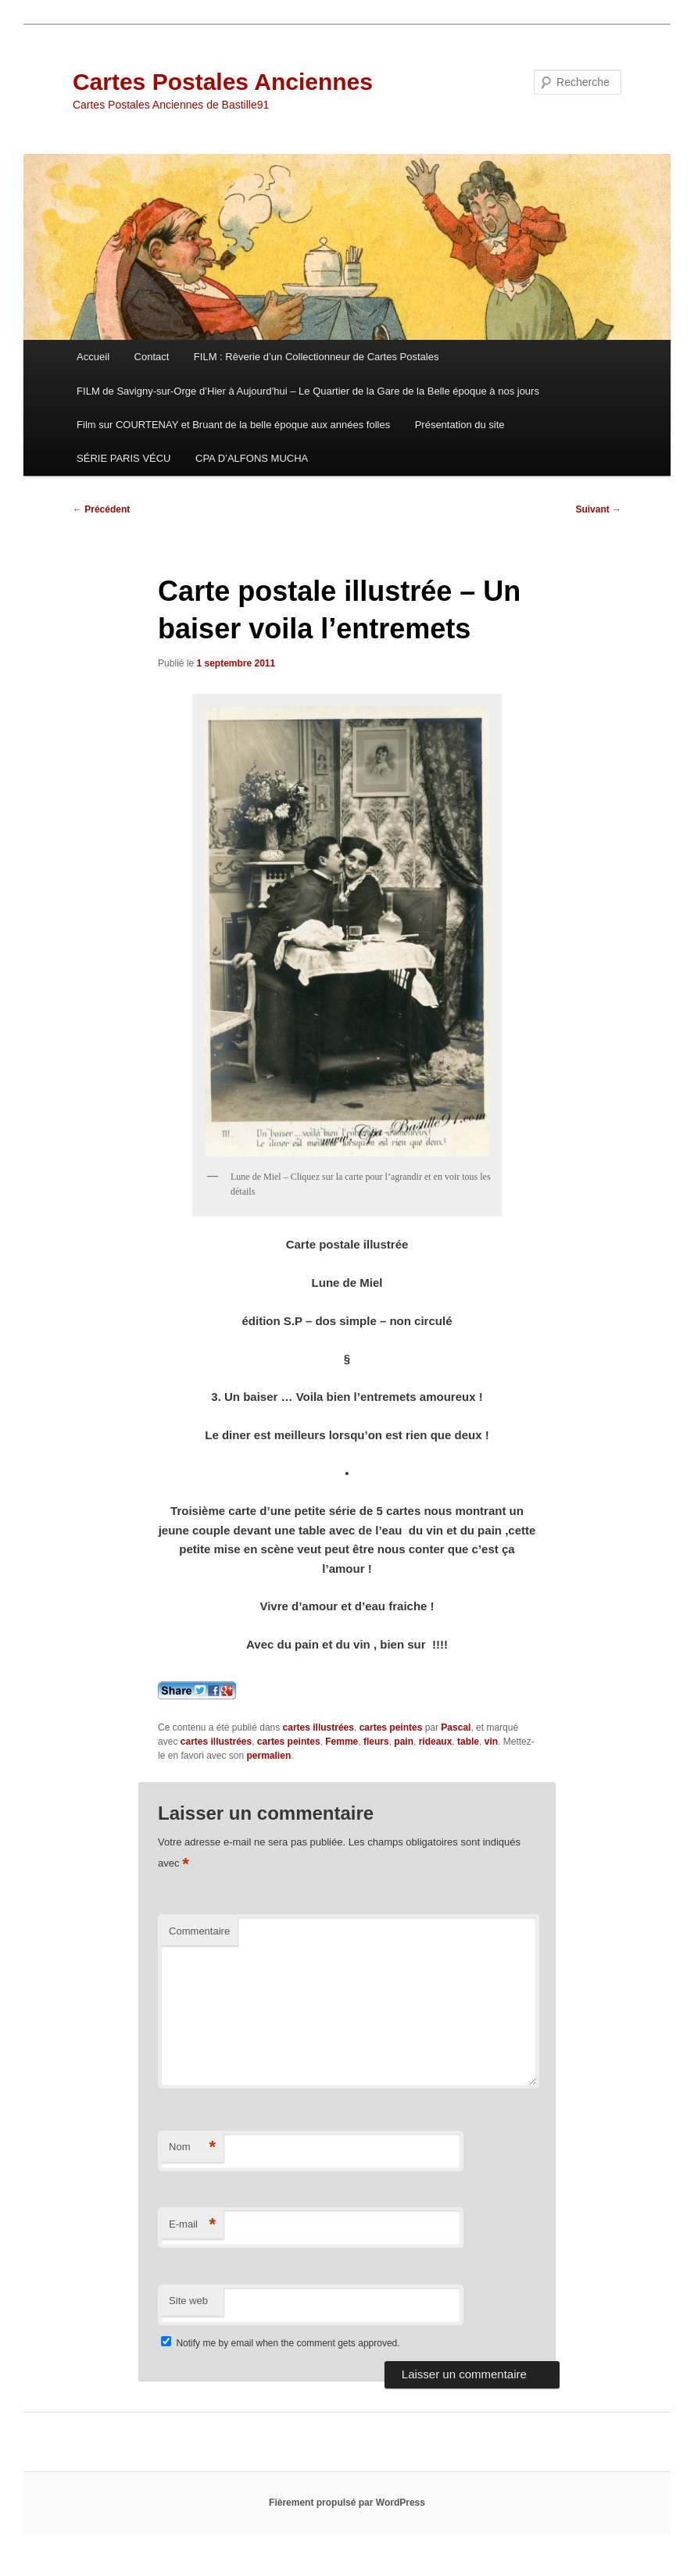  Describe the element at coordinates (436, 1741) in the screenshot. I see `rideaux` at that location.